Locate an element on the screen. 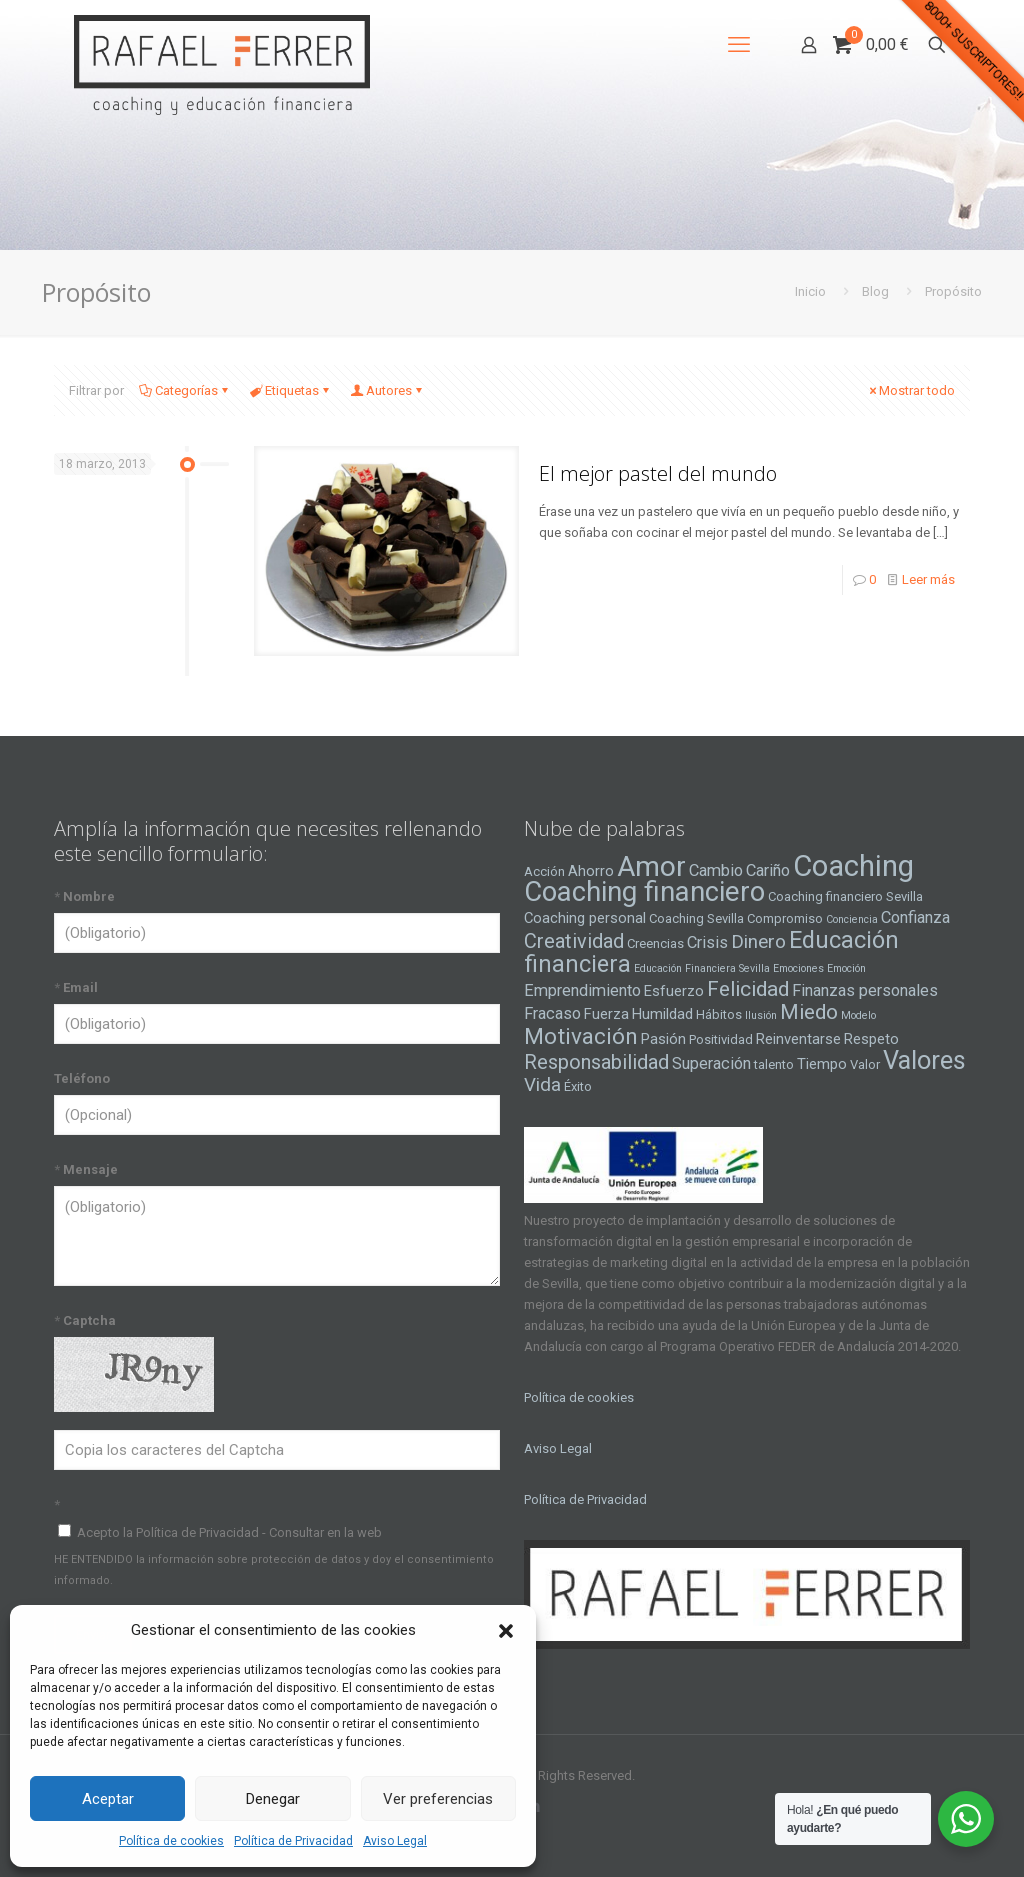  Coaching [Coaching (24 elementos)] is located at coordinates (853, 866).